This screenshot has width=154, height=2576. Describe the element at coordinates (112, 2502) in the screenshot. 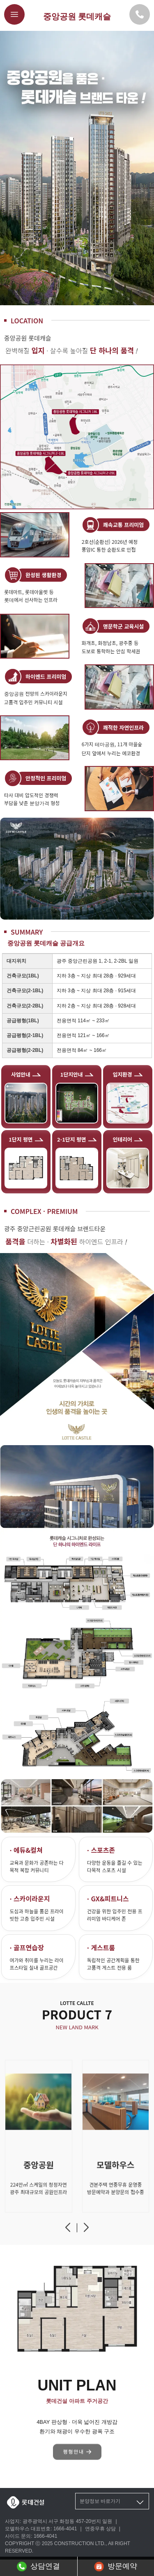

I see `분양정보 바로가기` at that location.